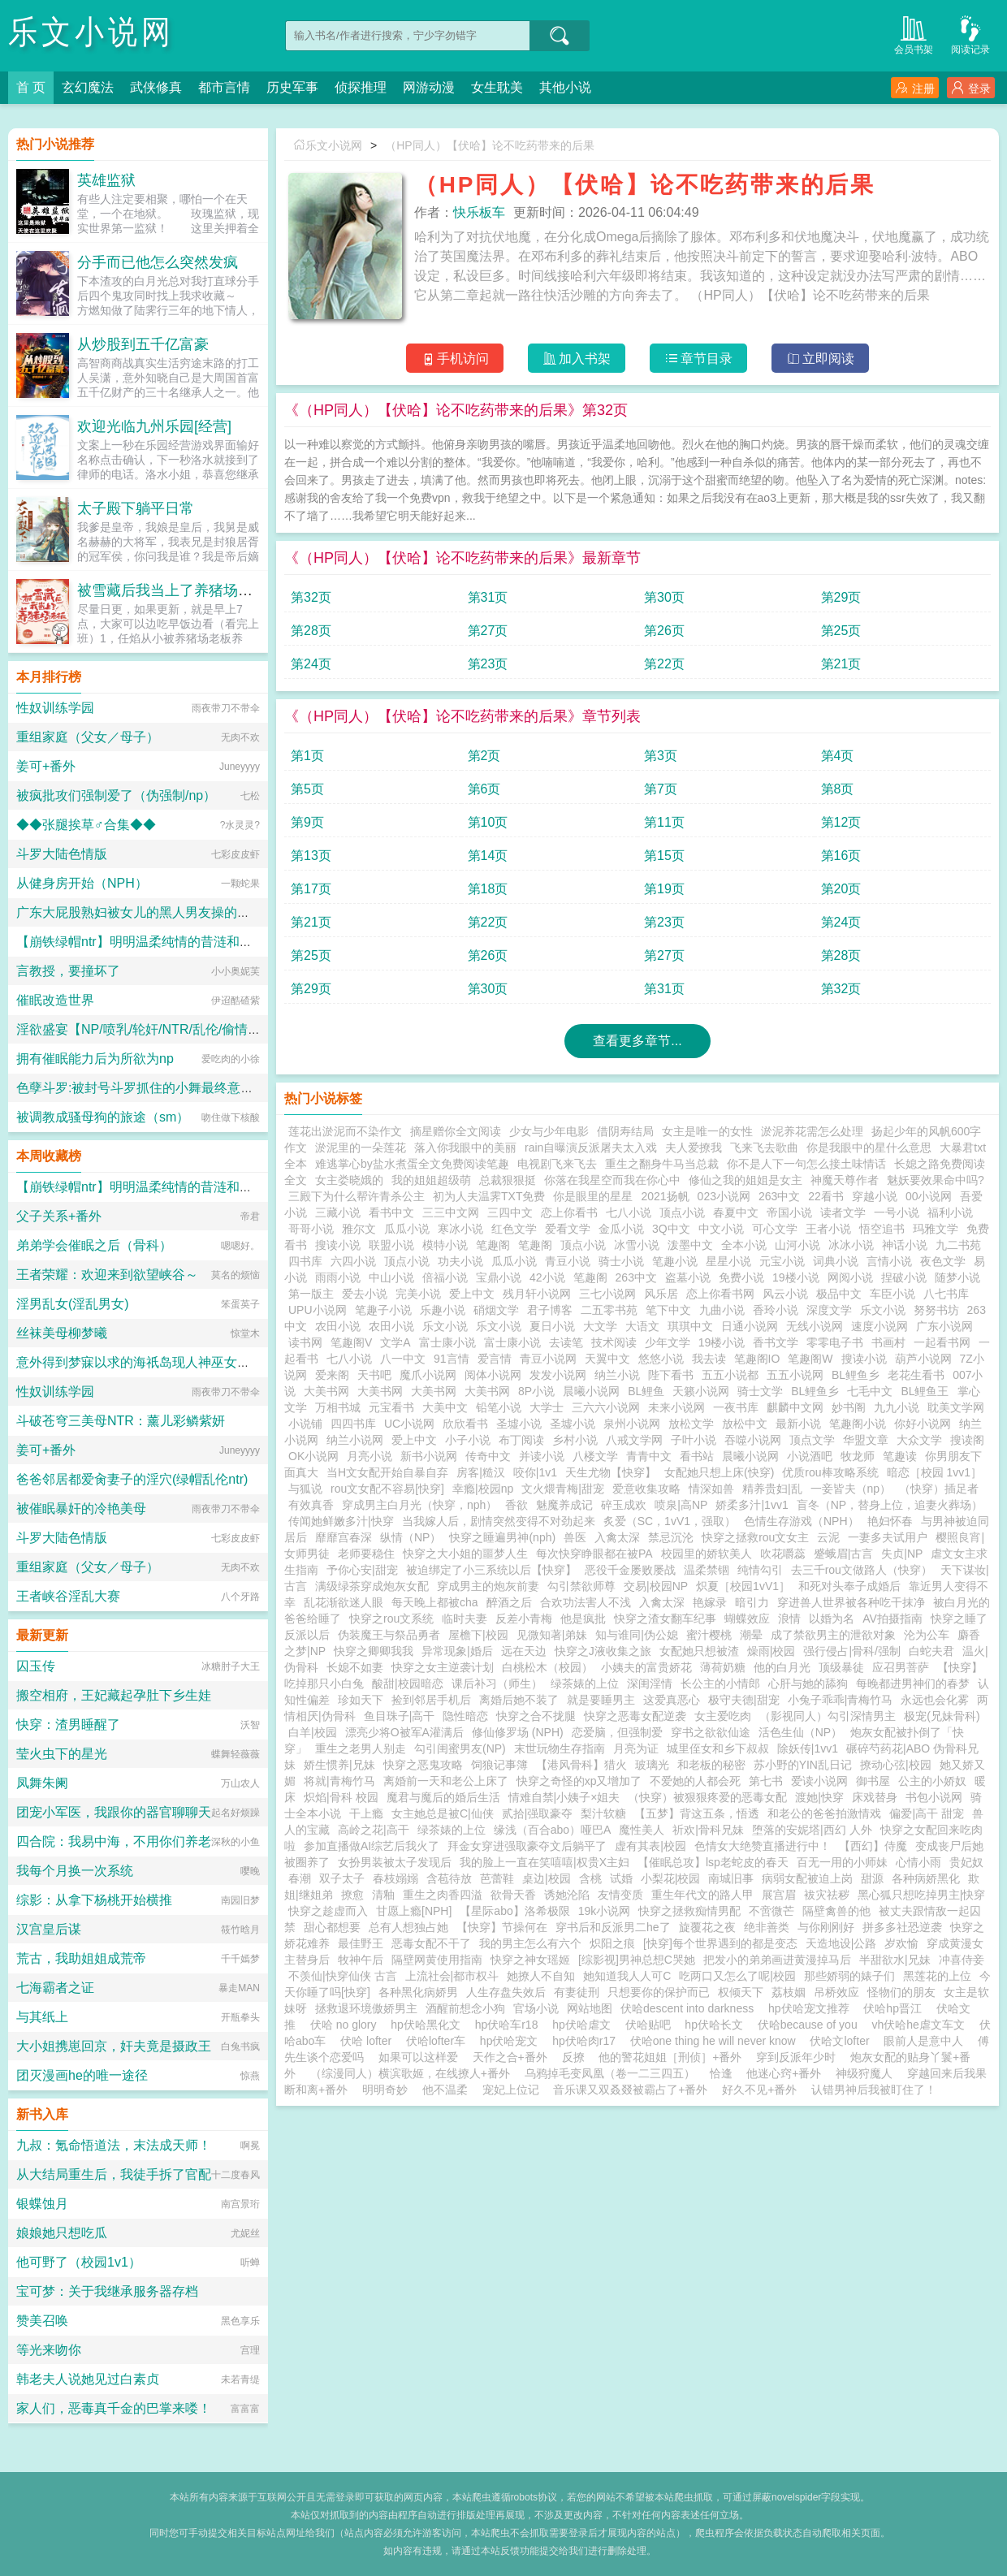  I want to click on 堕落的安妮塔|西幻 人外, so click(812, 1829).